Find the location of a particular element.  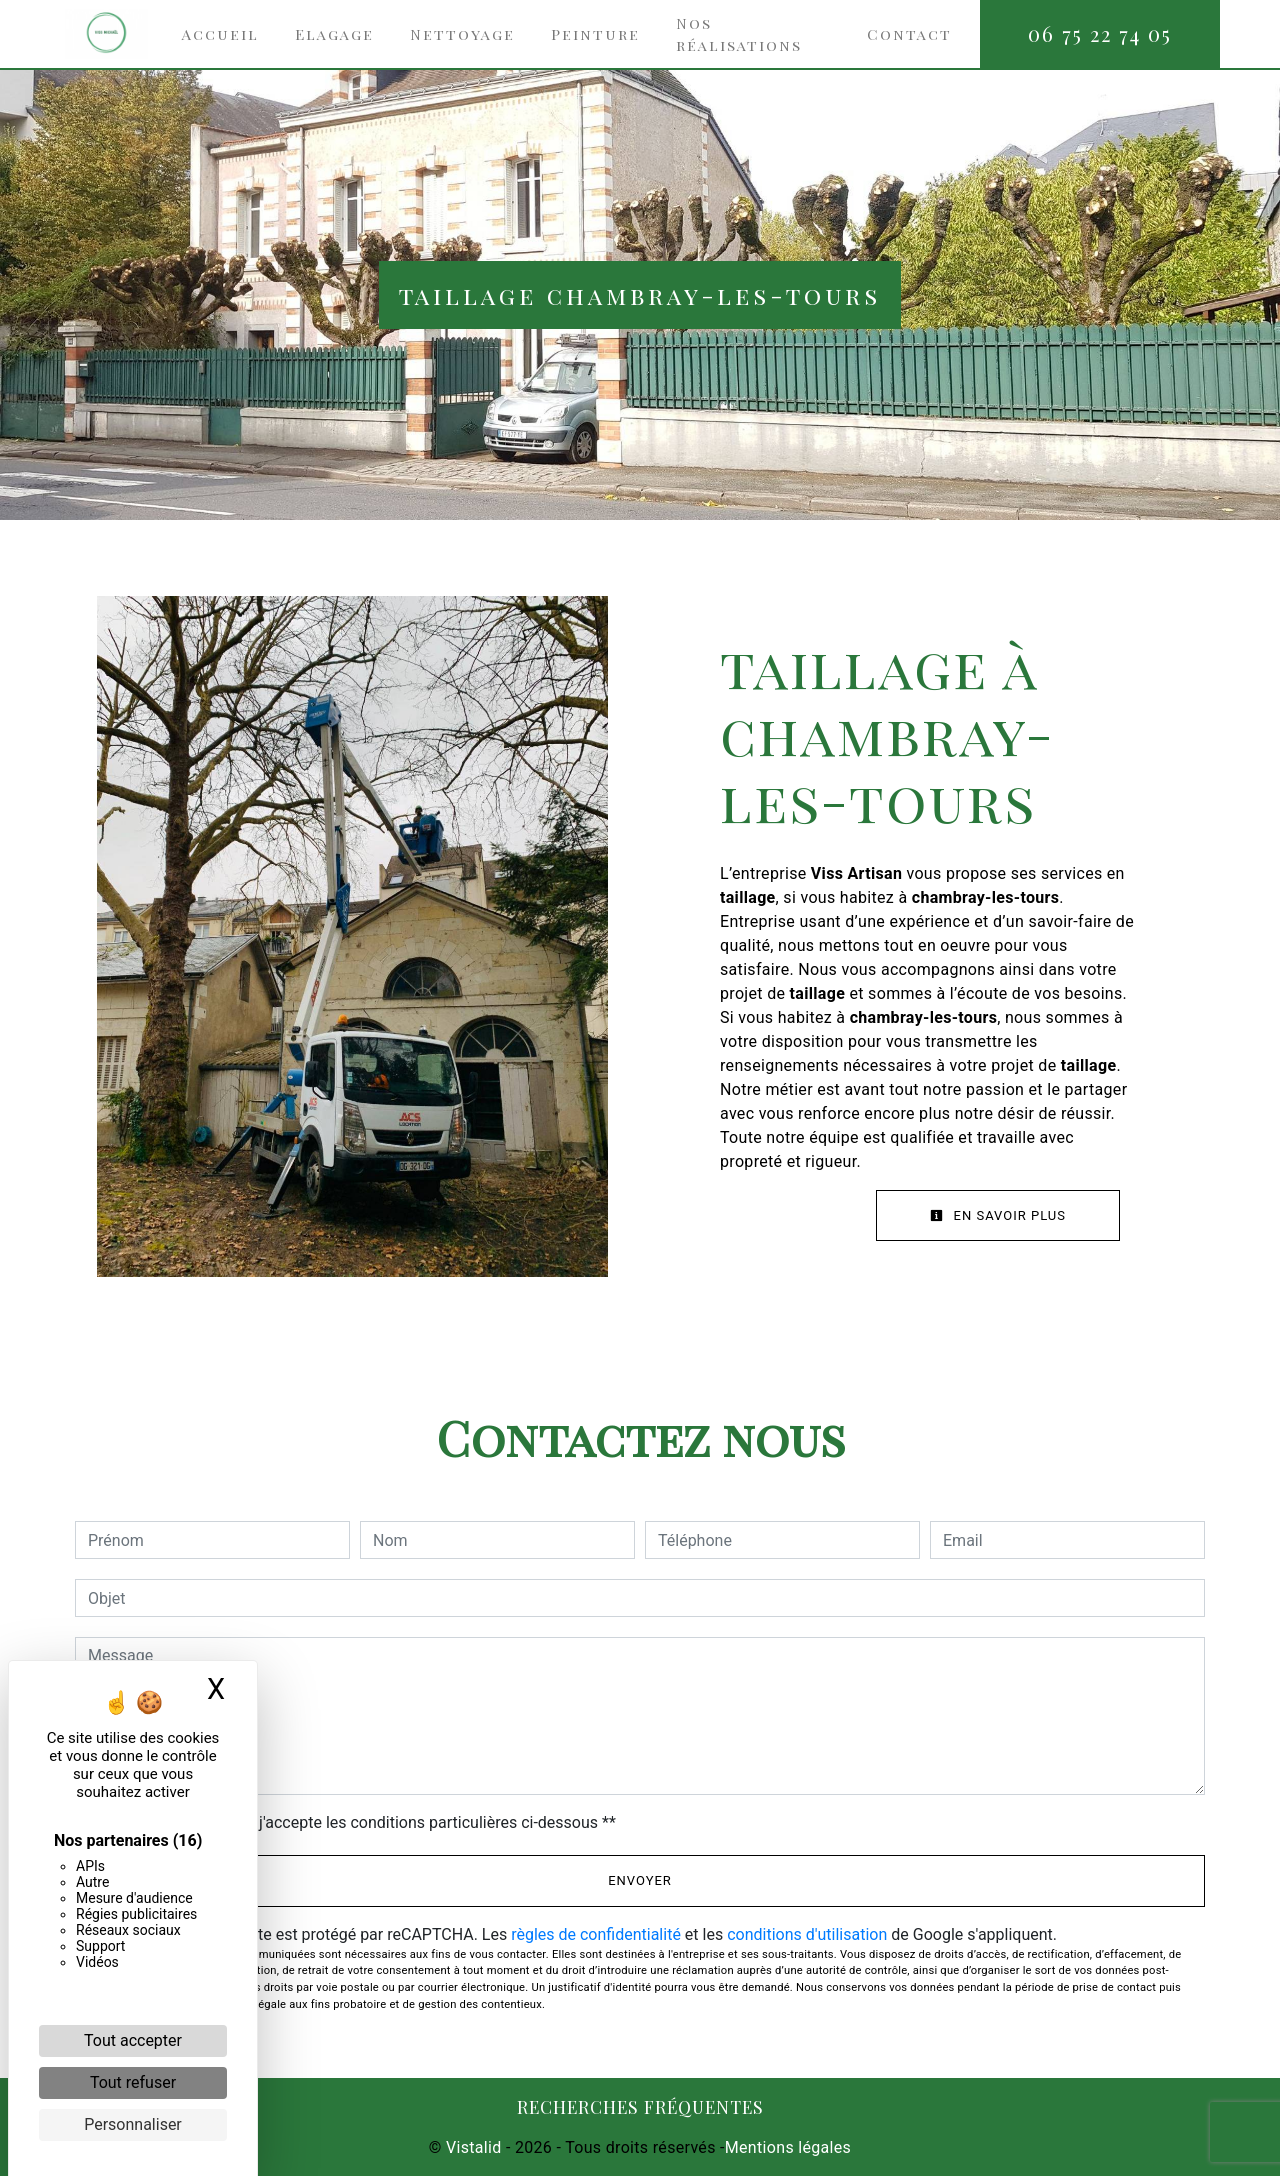

conditions d'utilisation is located at coordinates (807, 1934).